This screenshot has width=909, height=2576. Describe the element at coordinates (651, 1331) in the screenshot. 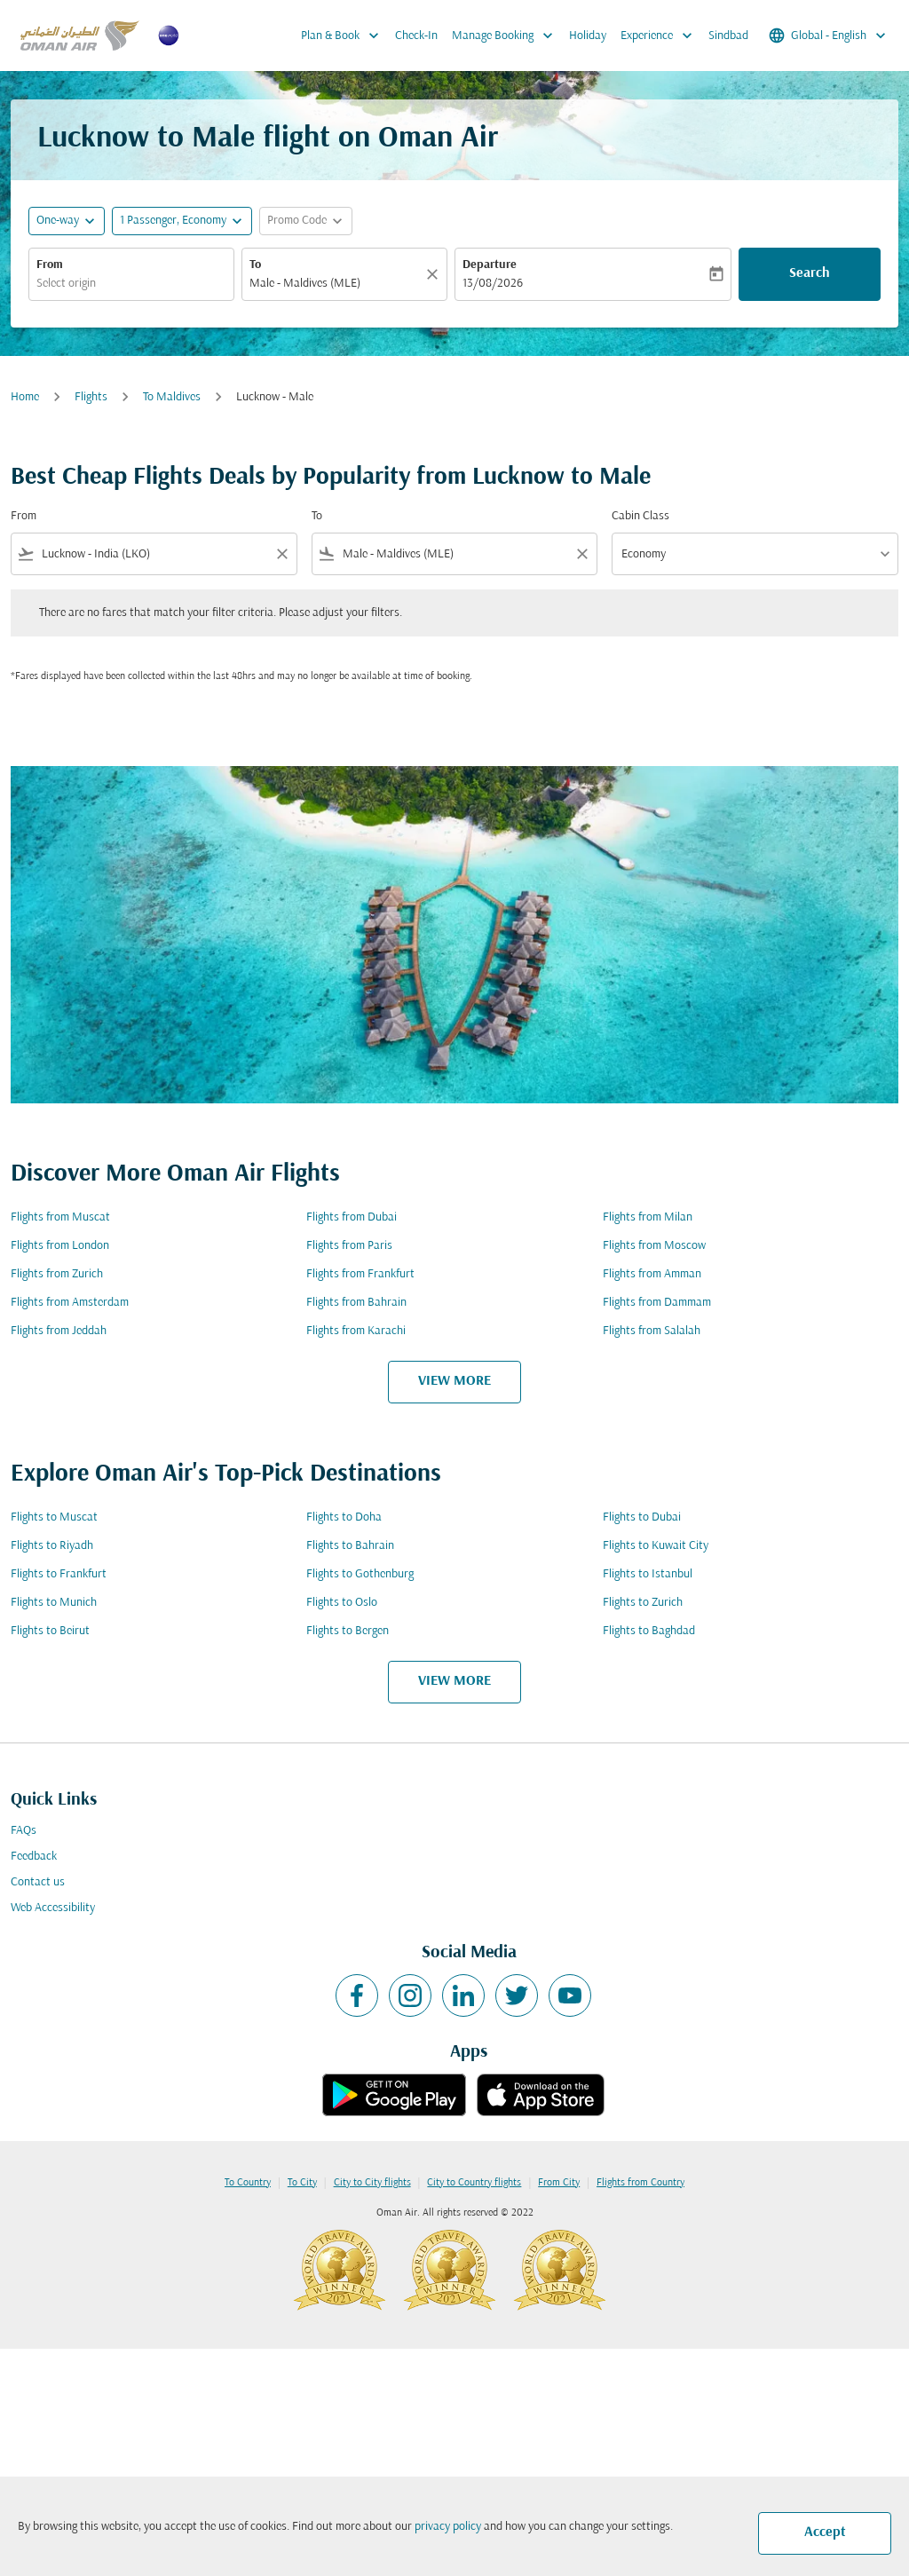

I see `Flights from Salalah` at that location.